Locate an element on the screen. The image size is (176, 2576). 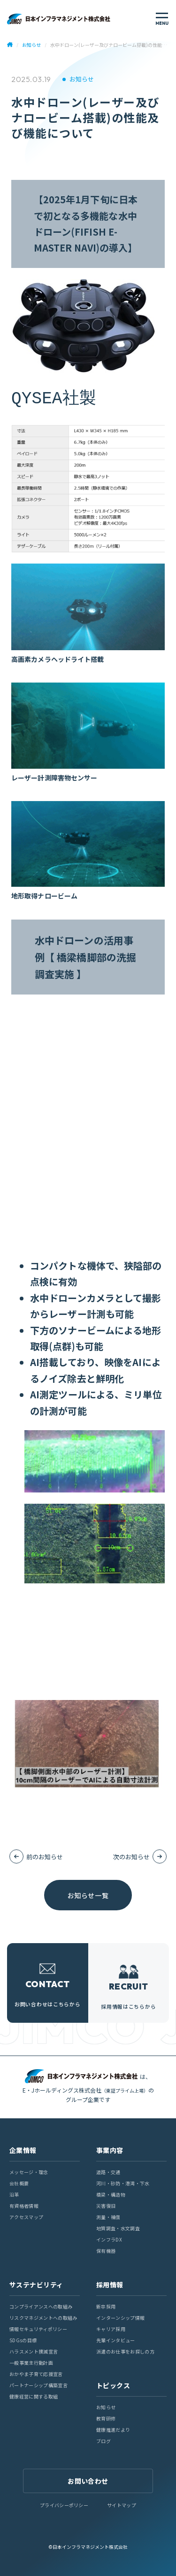
ブログ is located at coordinates (103, 2440).